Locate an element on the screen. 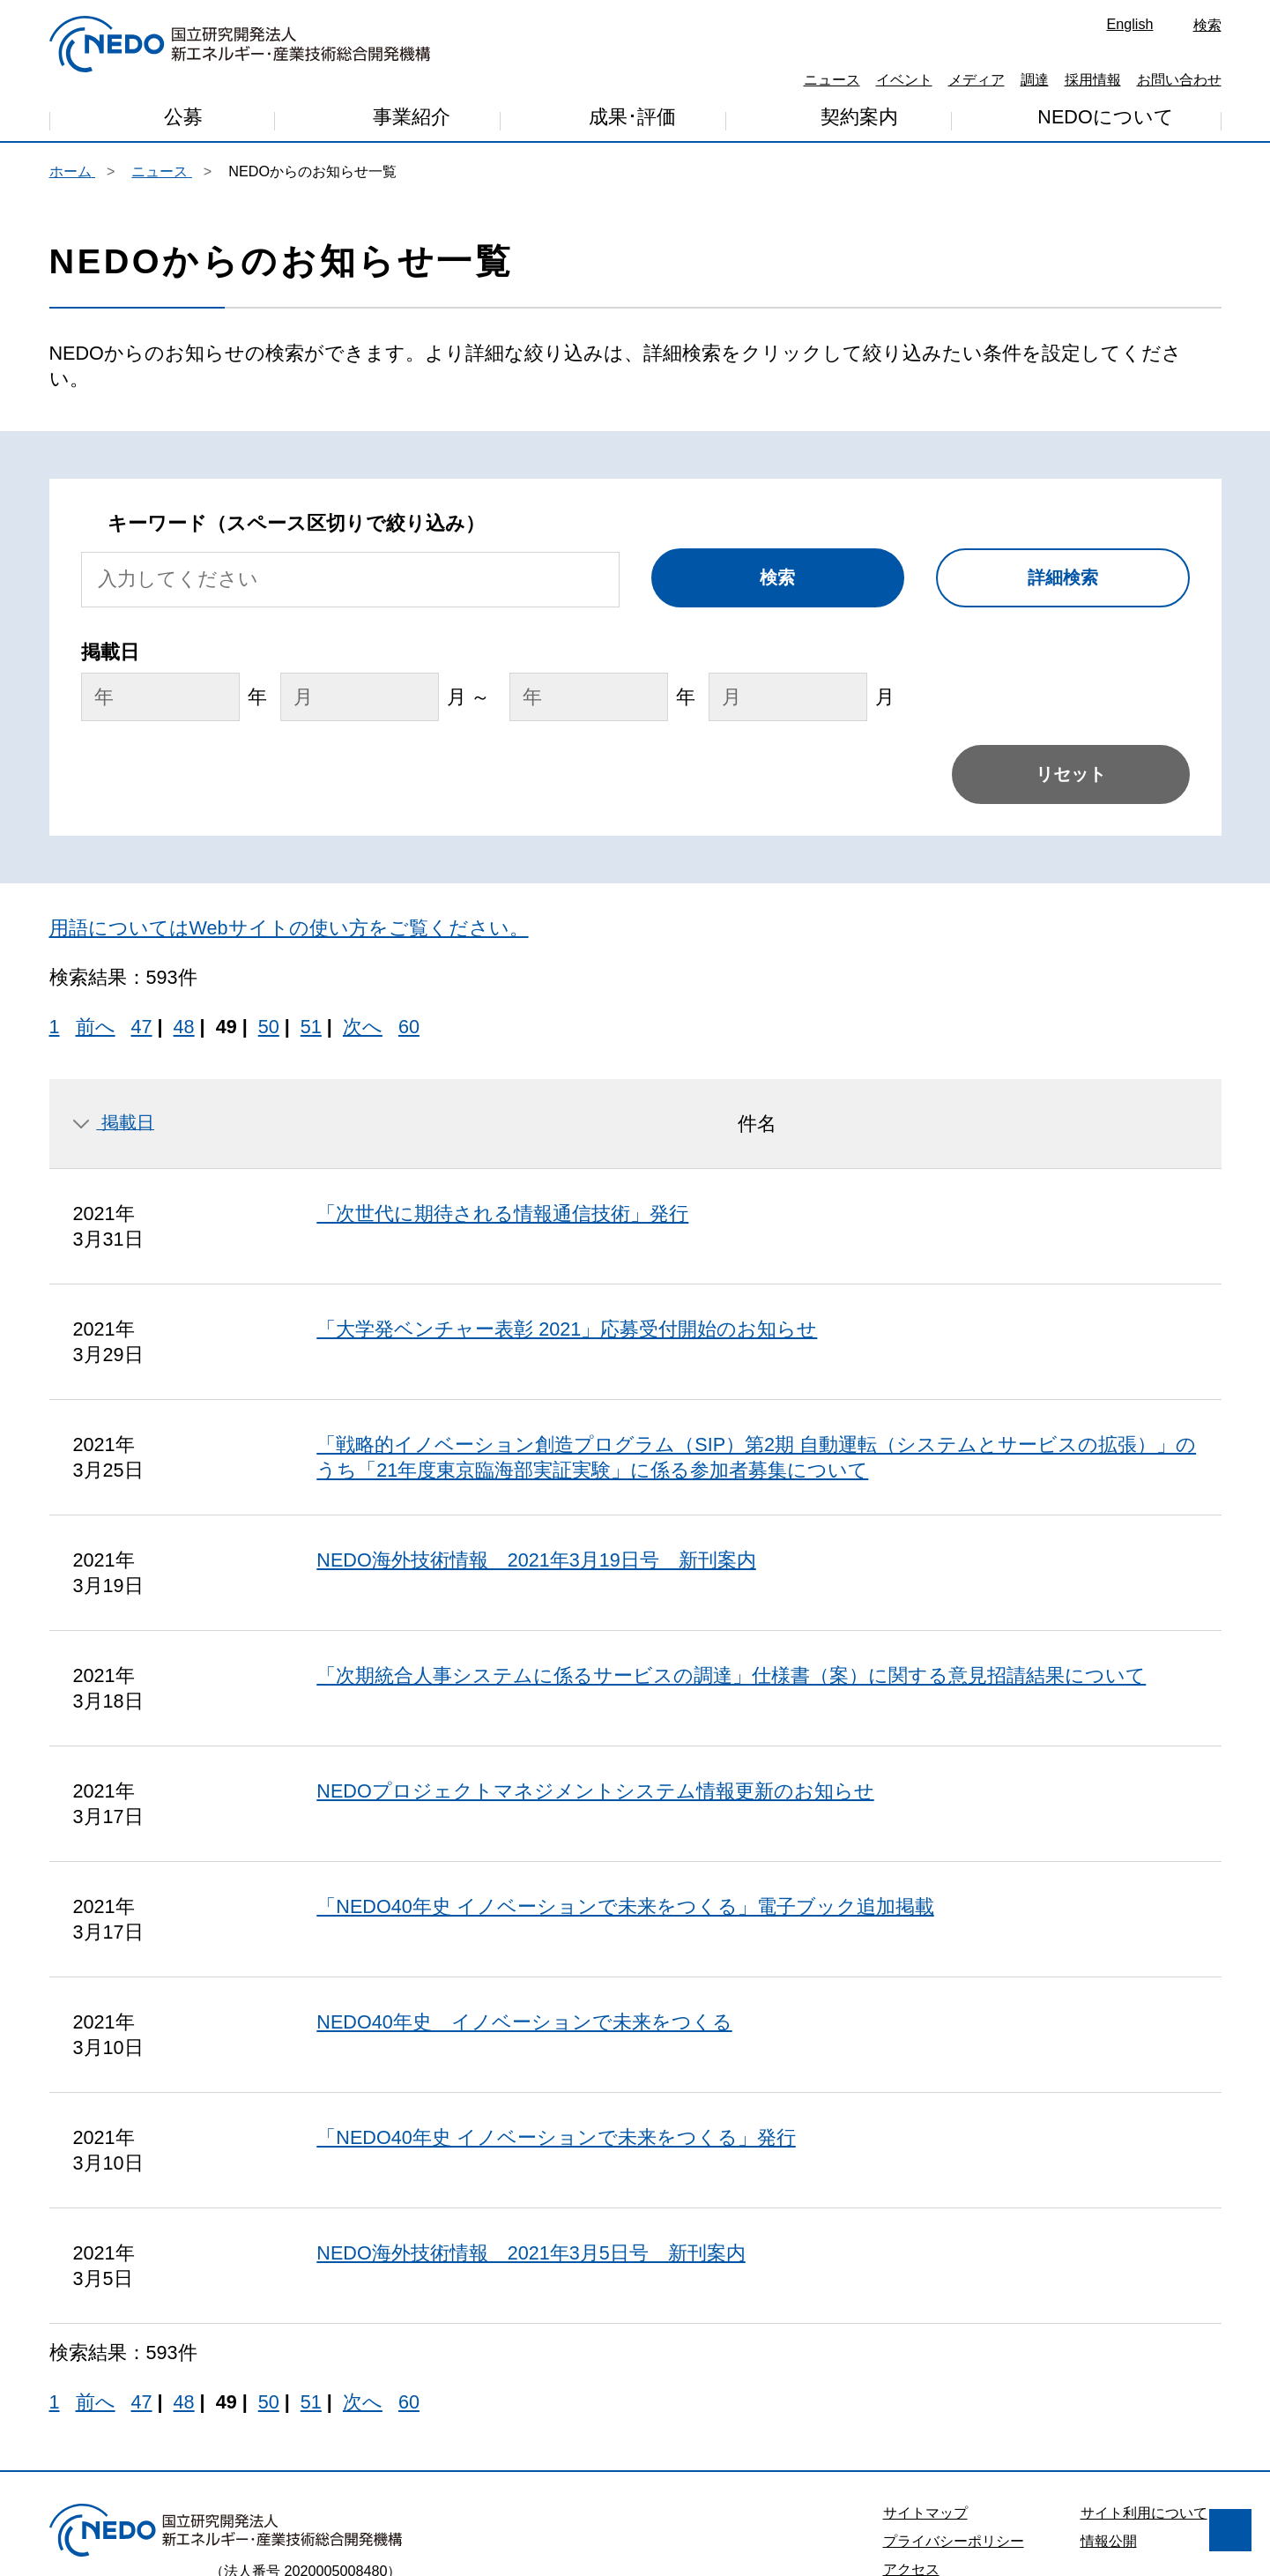 This screenshot has width=1270, height=2576. 採用情報 is located at coordinates (1093, 79).